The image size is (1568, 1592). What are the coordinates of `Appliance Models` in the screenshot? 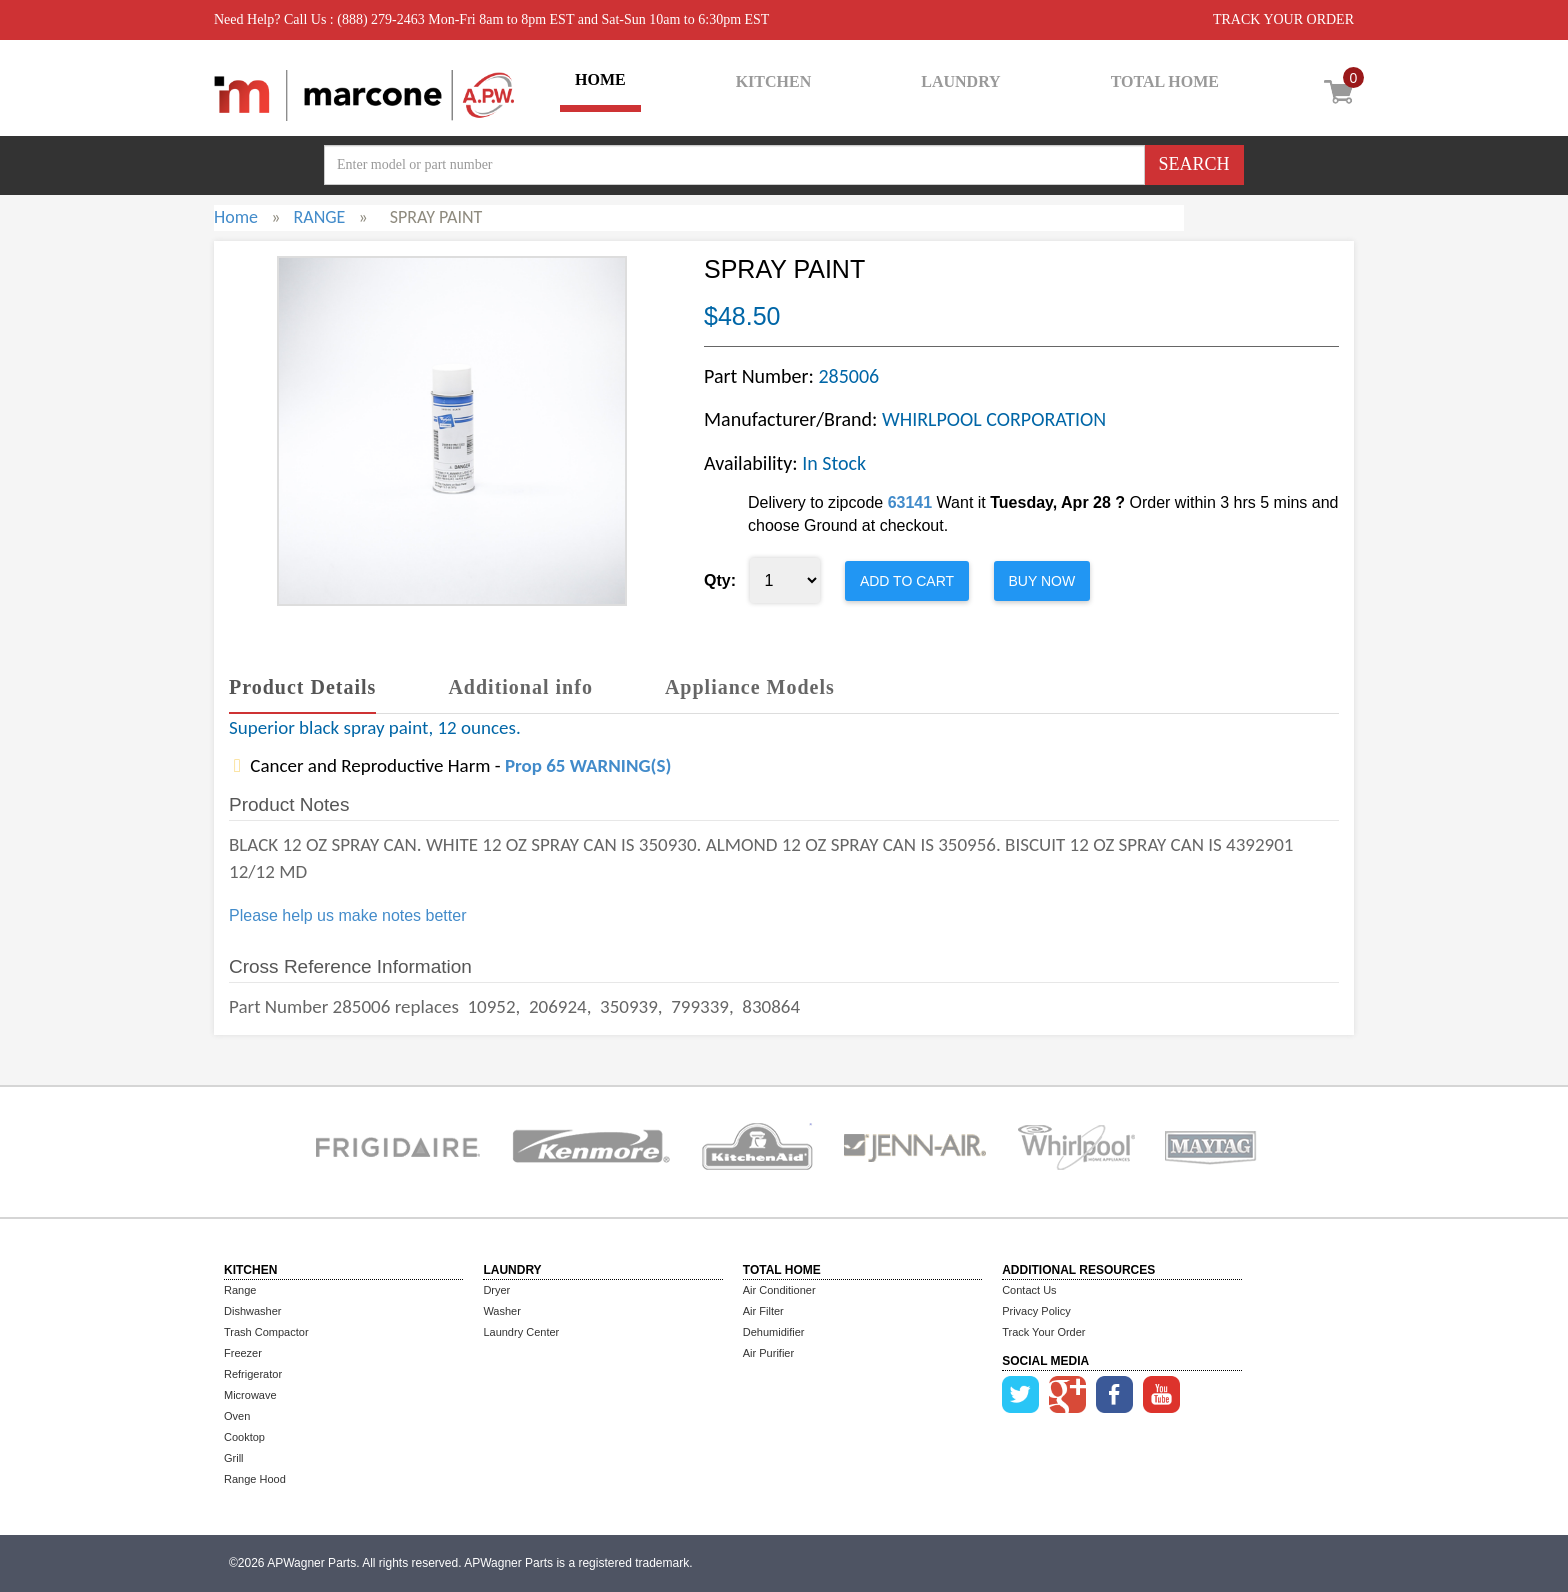 It's located at (750, 687).